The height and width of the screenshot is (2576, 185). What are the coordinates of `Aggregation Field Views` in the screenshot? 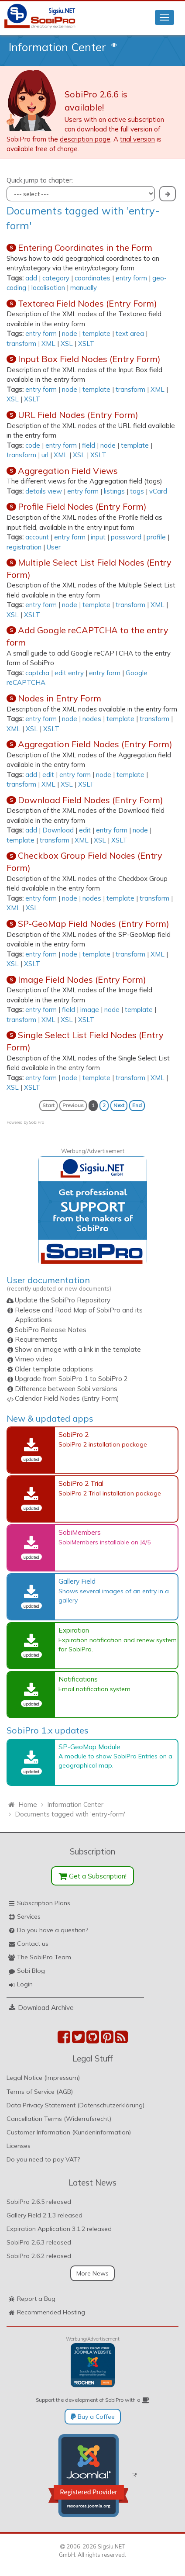 It's located at (68, 470).